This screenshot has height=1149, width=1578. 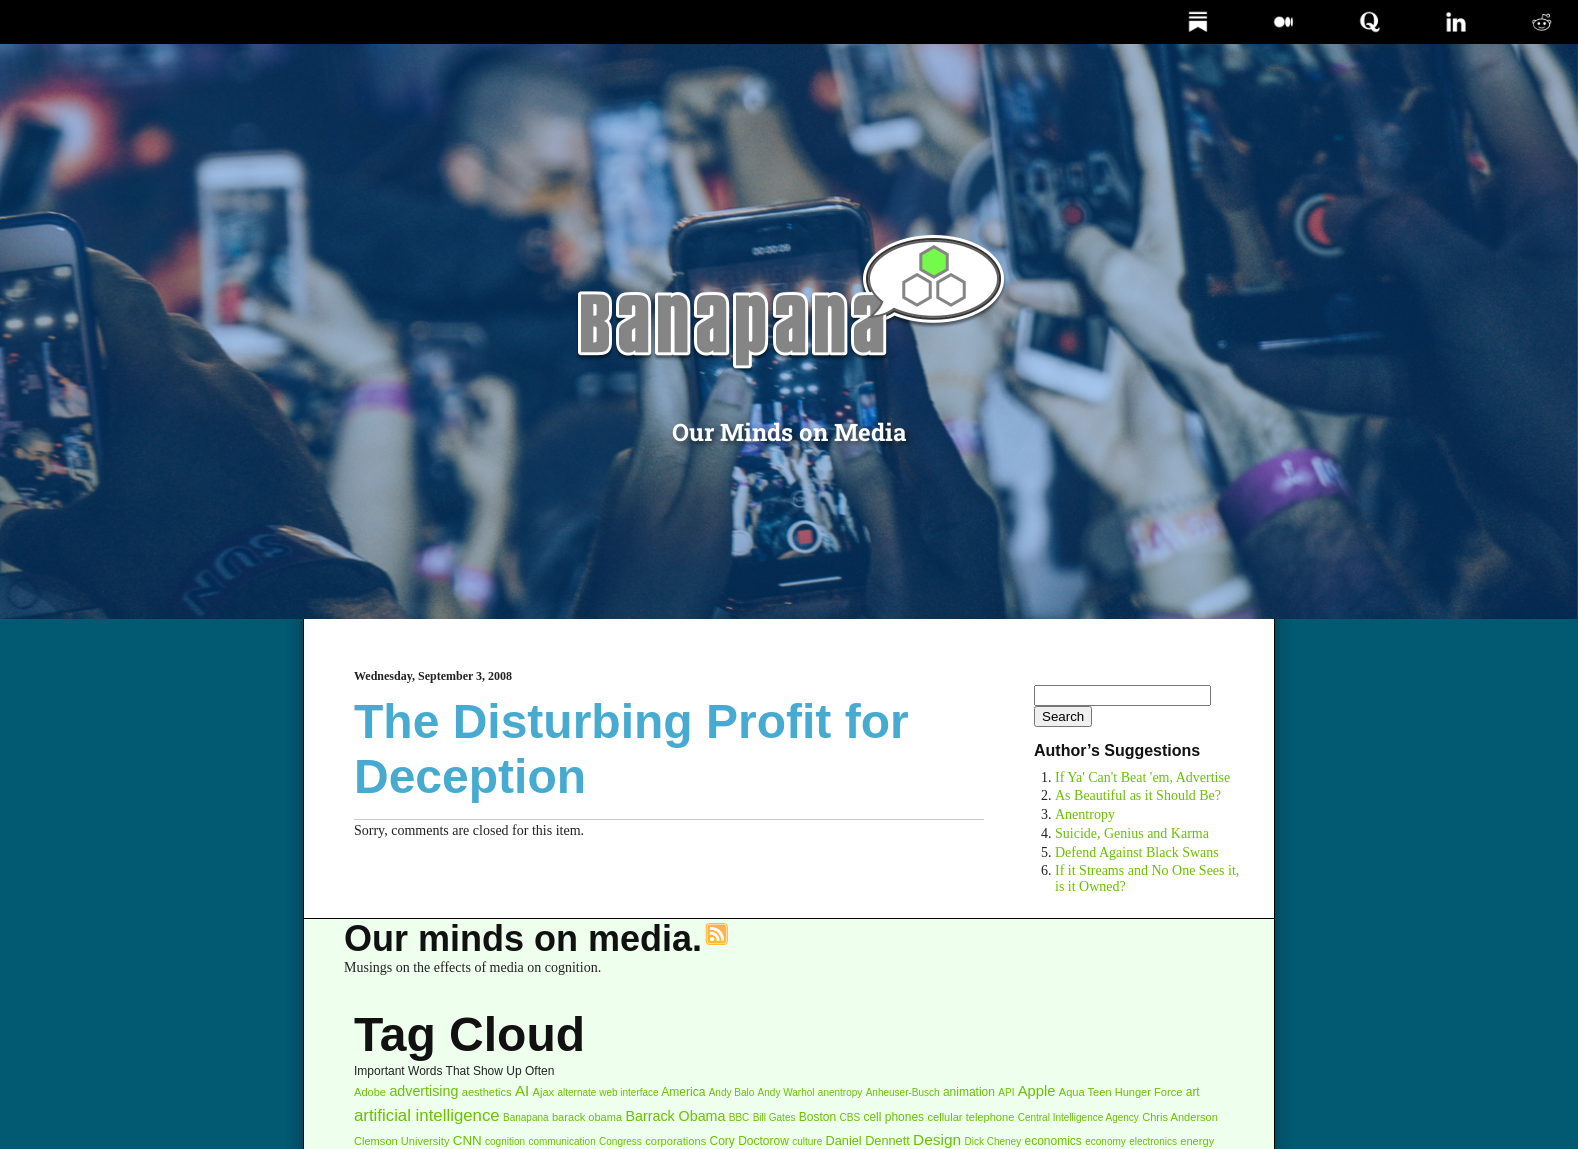 What do you see at coordinates (868, 1140) in the screenshot?
I see `Daniel Dennett [Daniel Dennett (5 items)]` at bounding box center [868, 1140].